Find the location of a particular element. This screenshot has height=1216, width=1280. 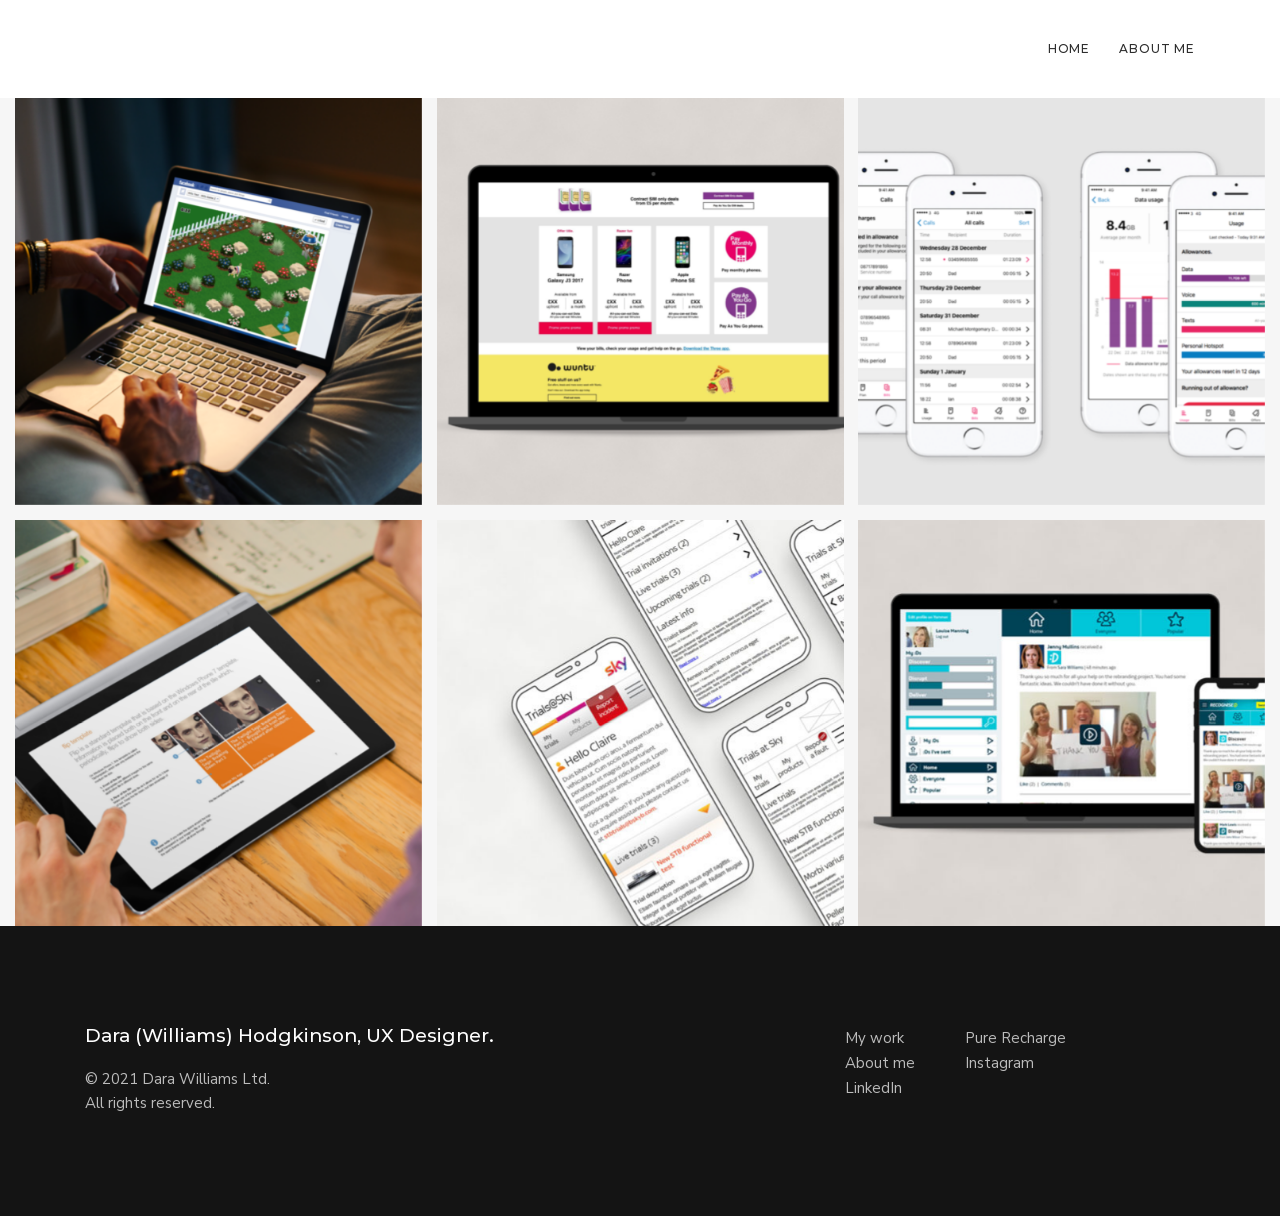

Pure Recharge is located at coordinates (1015, 1038).